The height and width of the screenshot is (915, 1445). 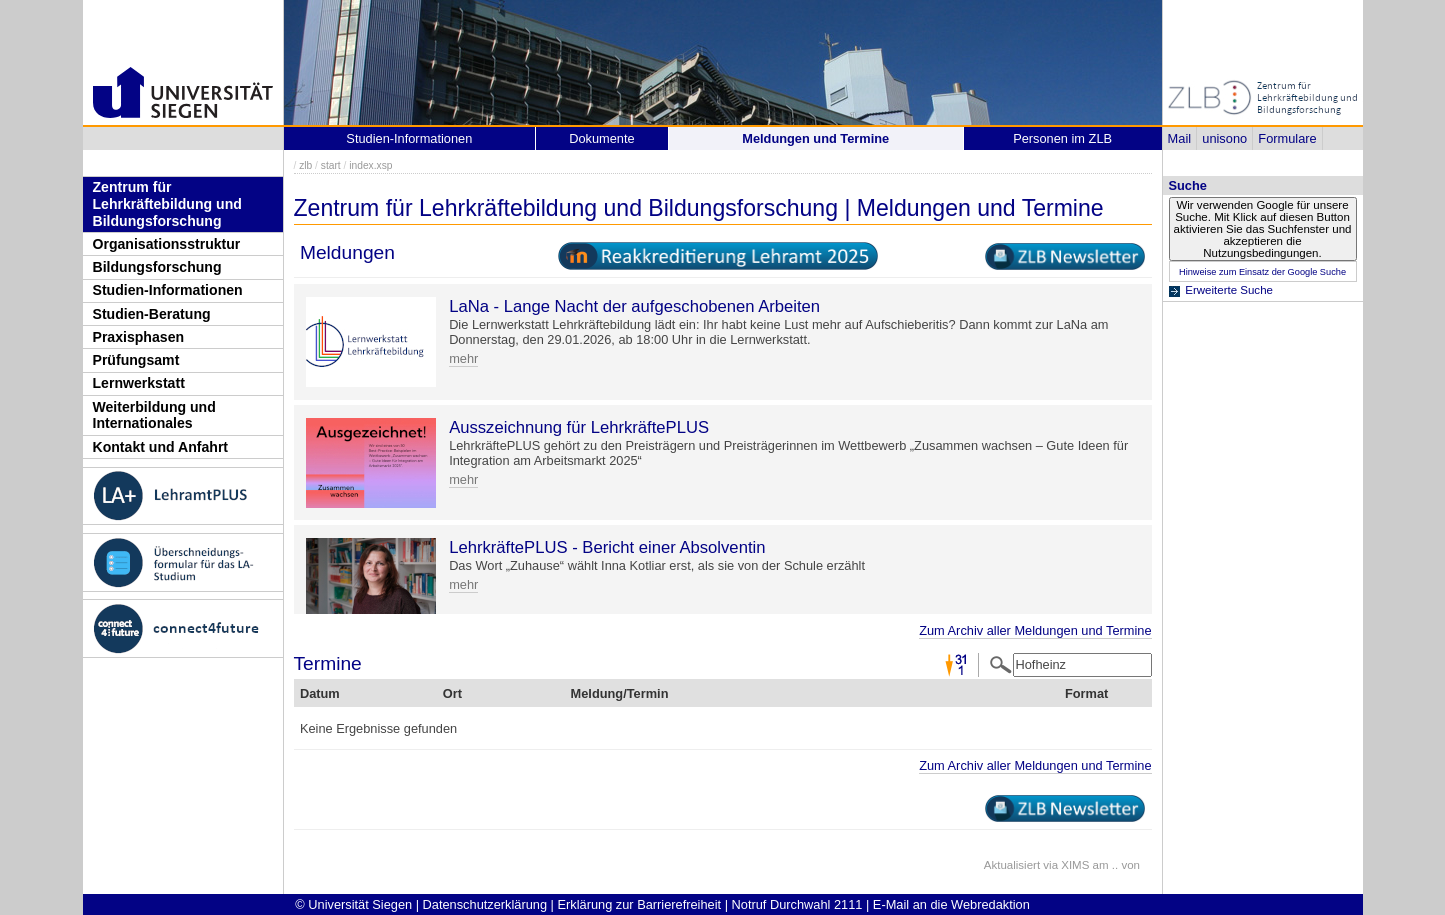 I want to click on start, so click(x=331, y=165).